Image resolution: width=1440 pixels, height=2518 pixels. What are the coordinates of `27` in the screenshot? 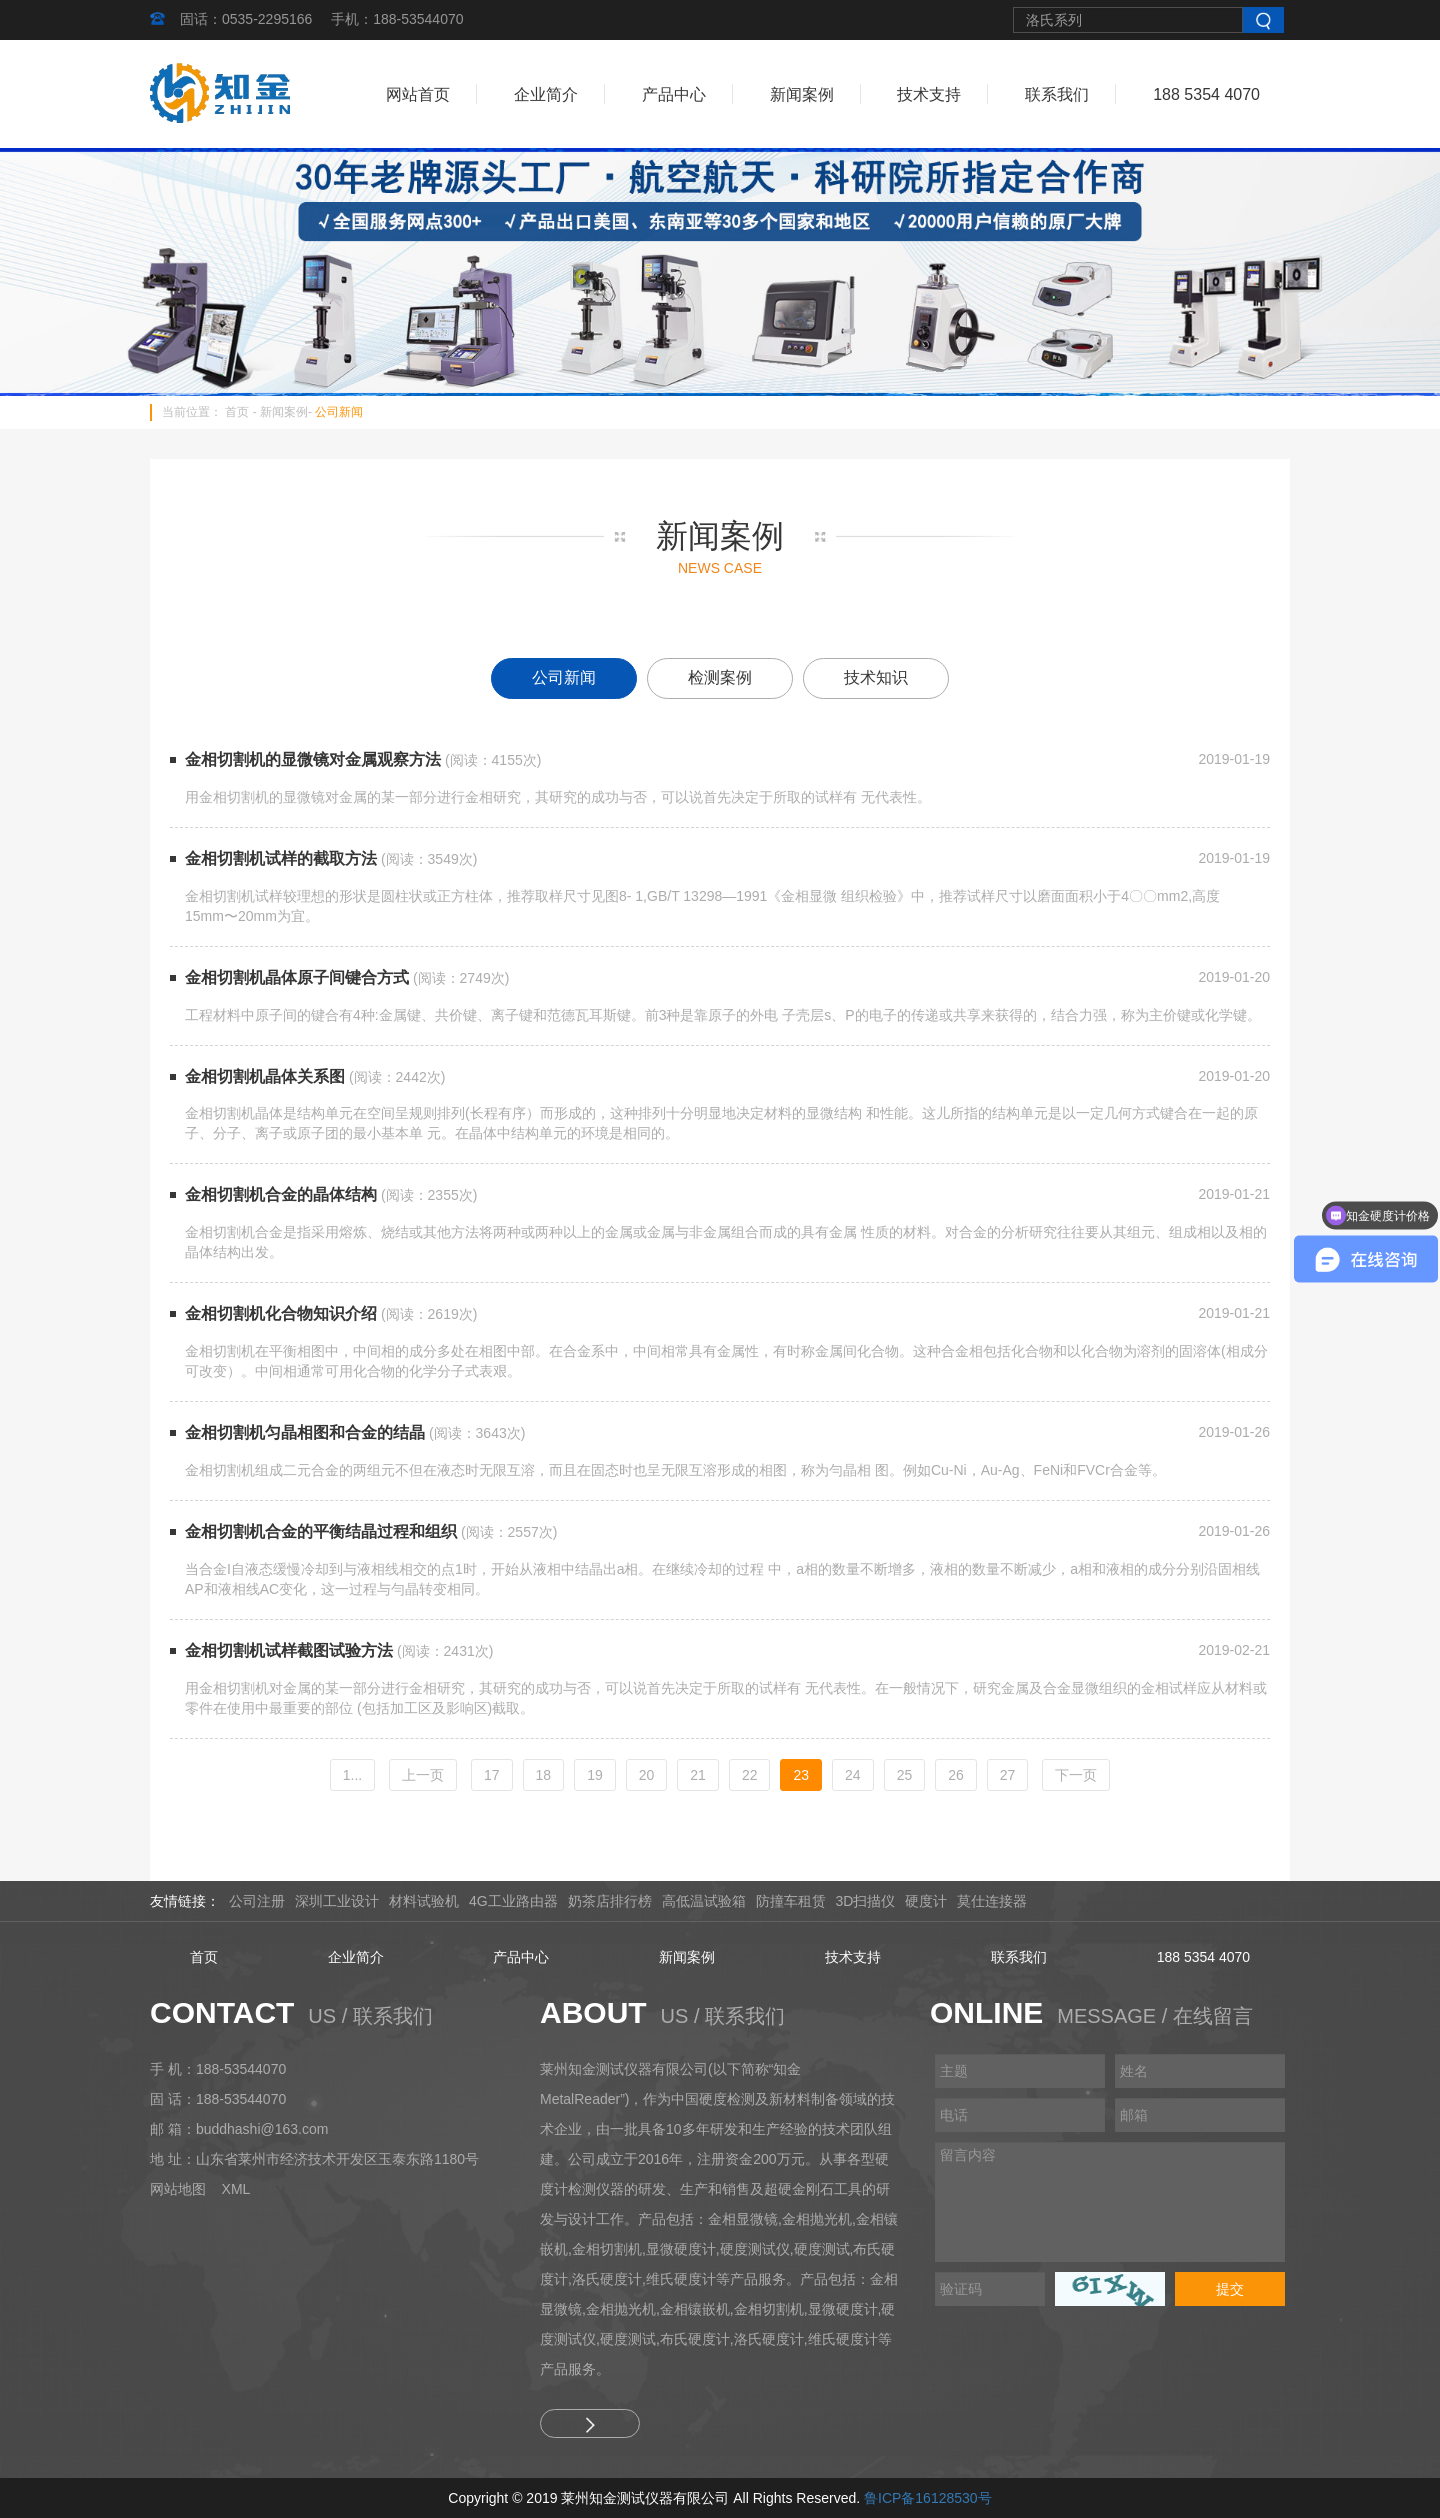 It's located at (1008, 1775).